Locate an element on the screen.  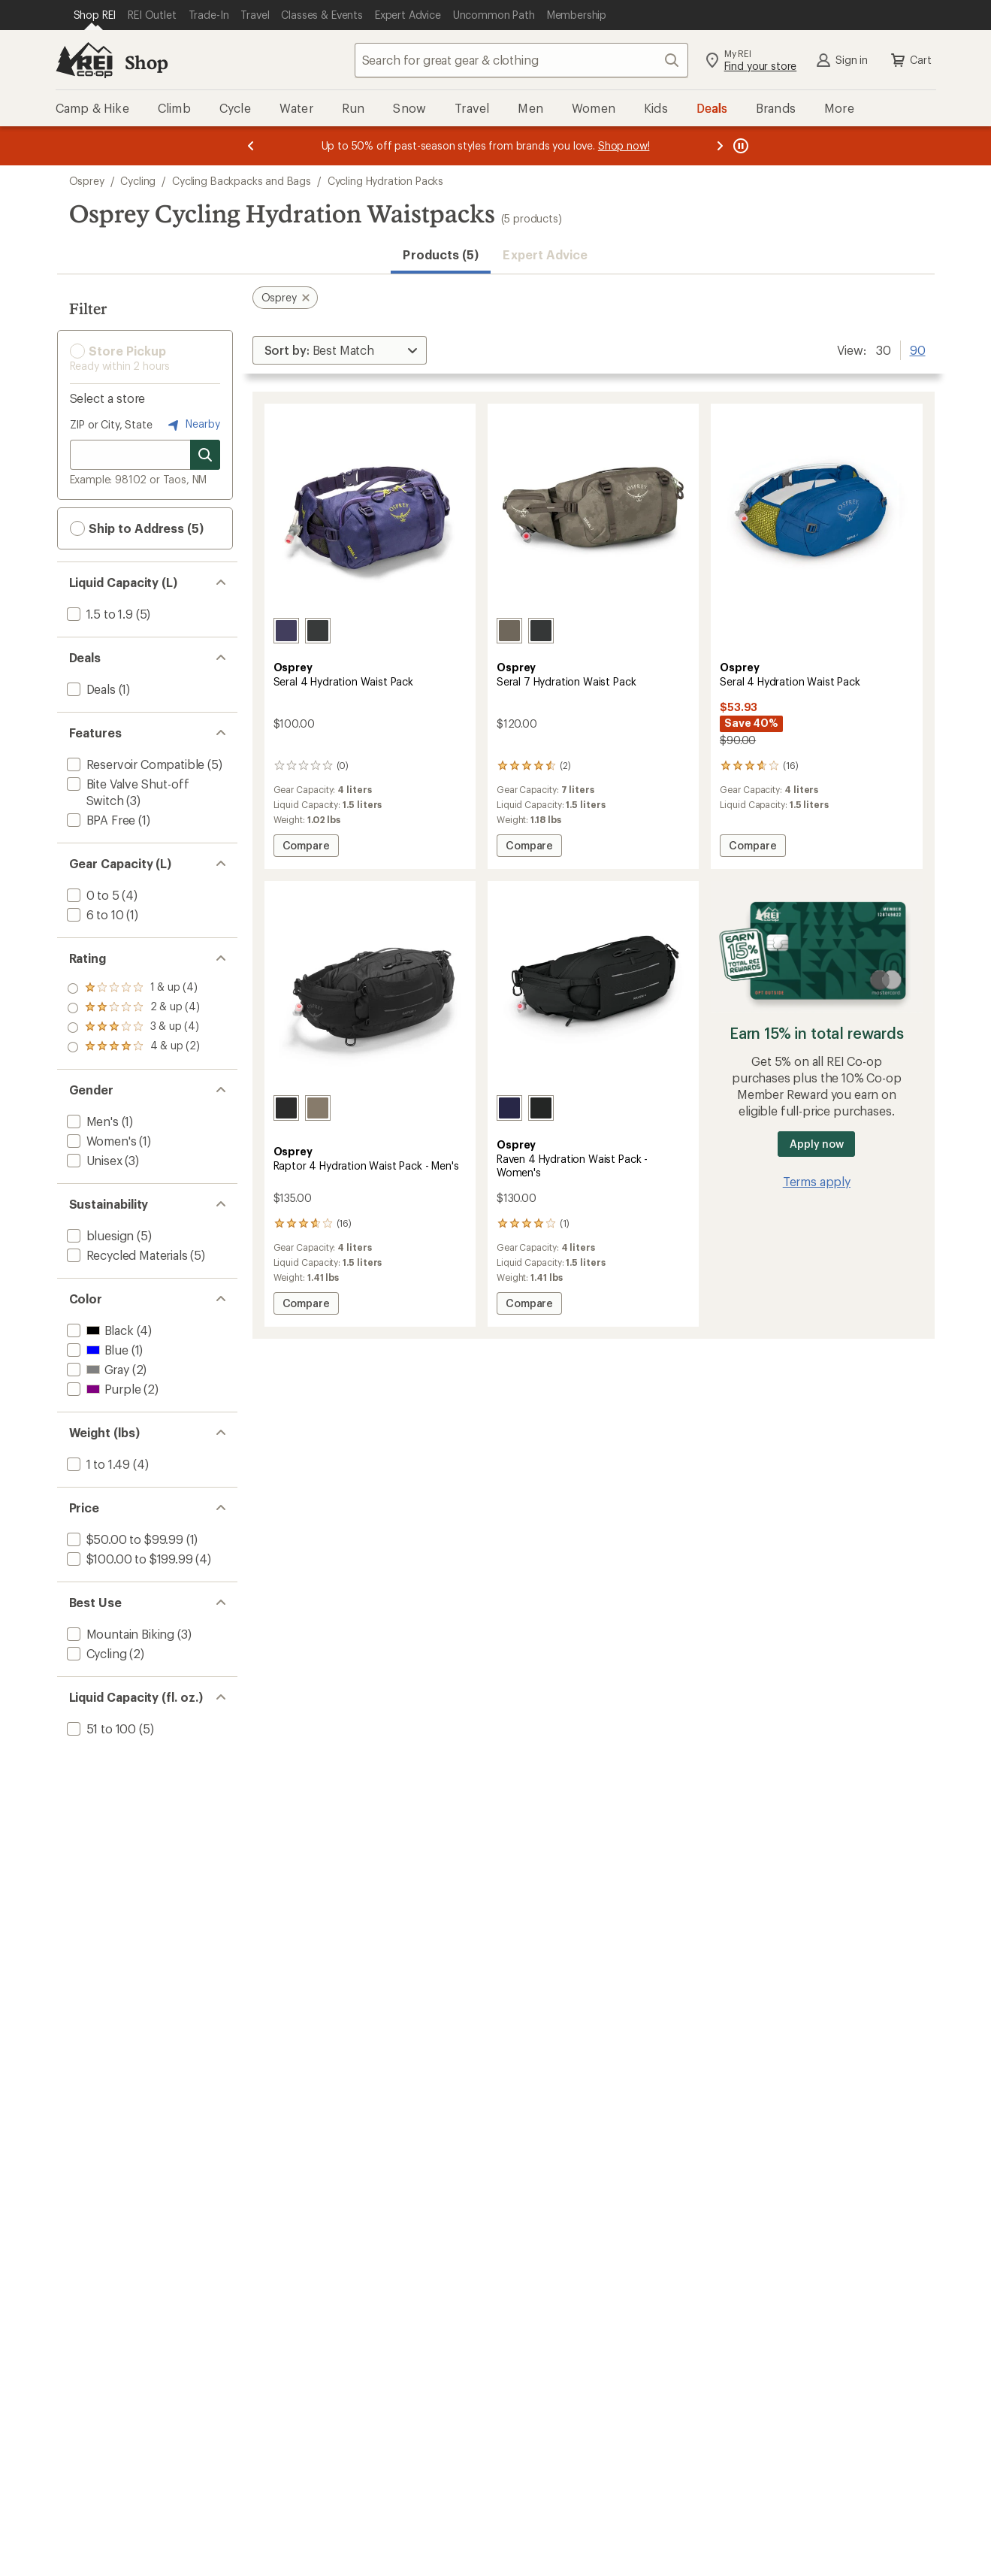
[add filter: Purple(2)] is located at coordinates (102, 1389).